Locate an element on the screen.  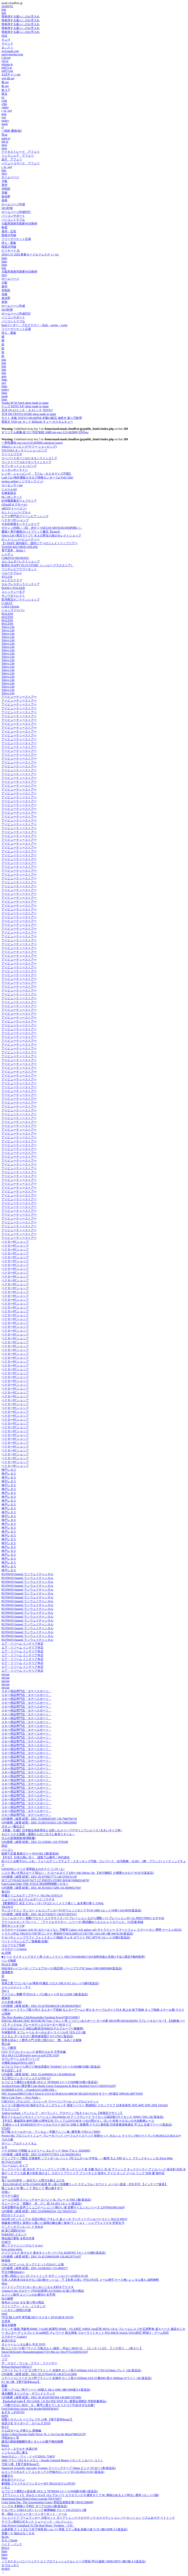
そして断罪 is located at coordinates (8, 2047).